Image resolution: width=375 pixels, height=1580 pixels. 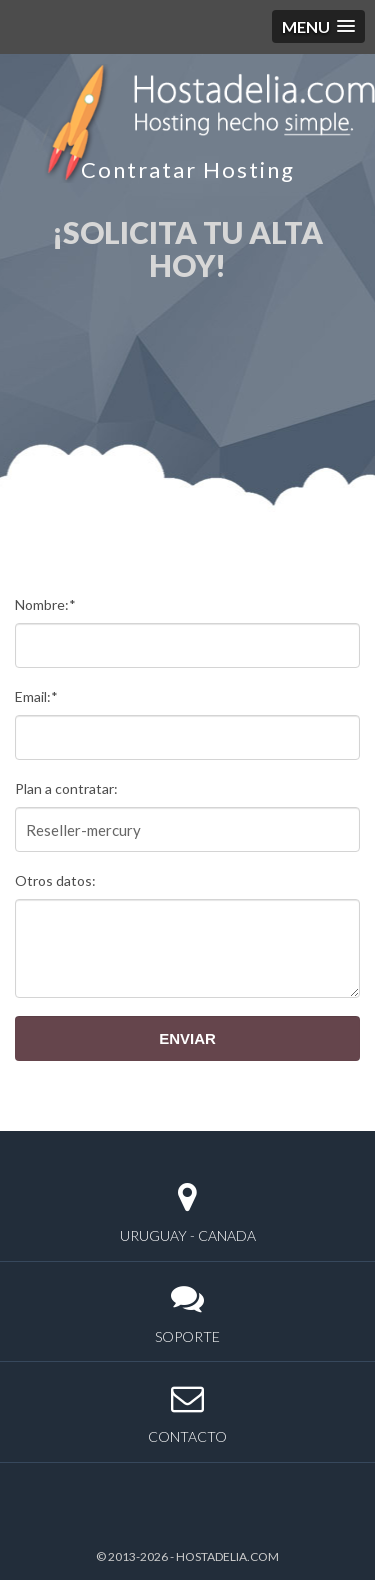 What do you see at coordinates (55, 880) in the screenshot?
I see `Otros datos:` at bounding box center [55, 880].